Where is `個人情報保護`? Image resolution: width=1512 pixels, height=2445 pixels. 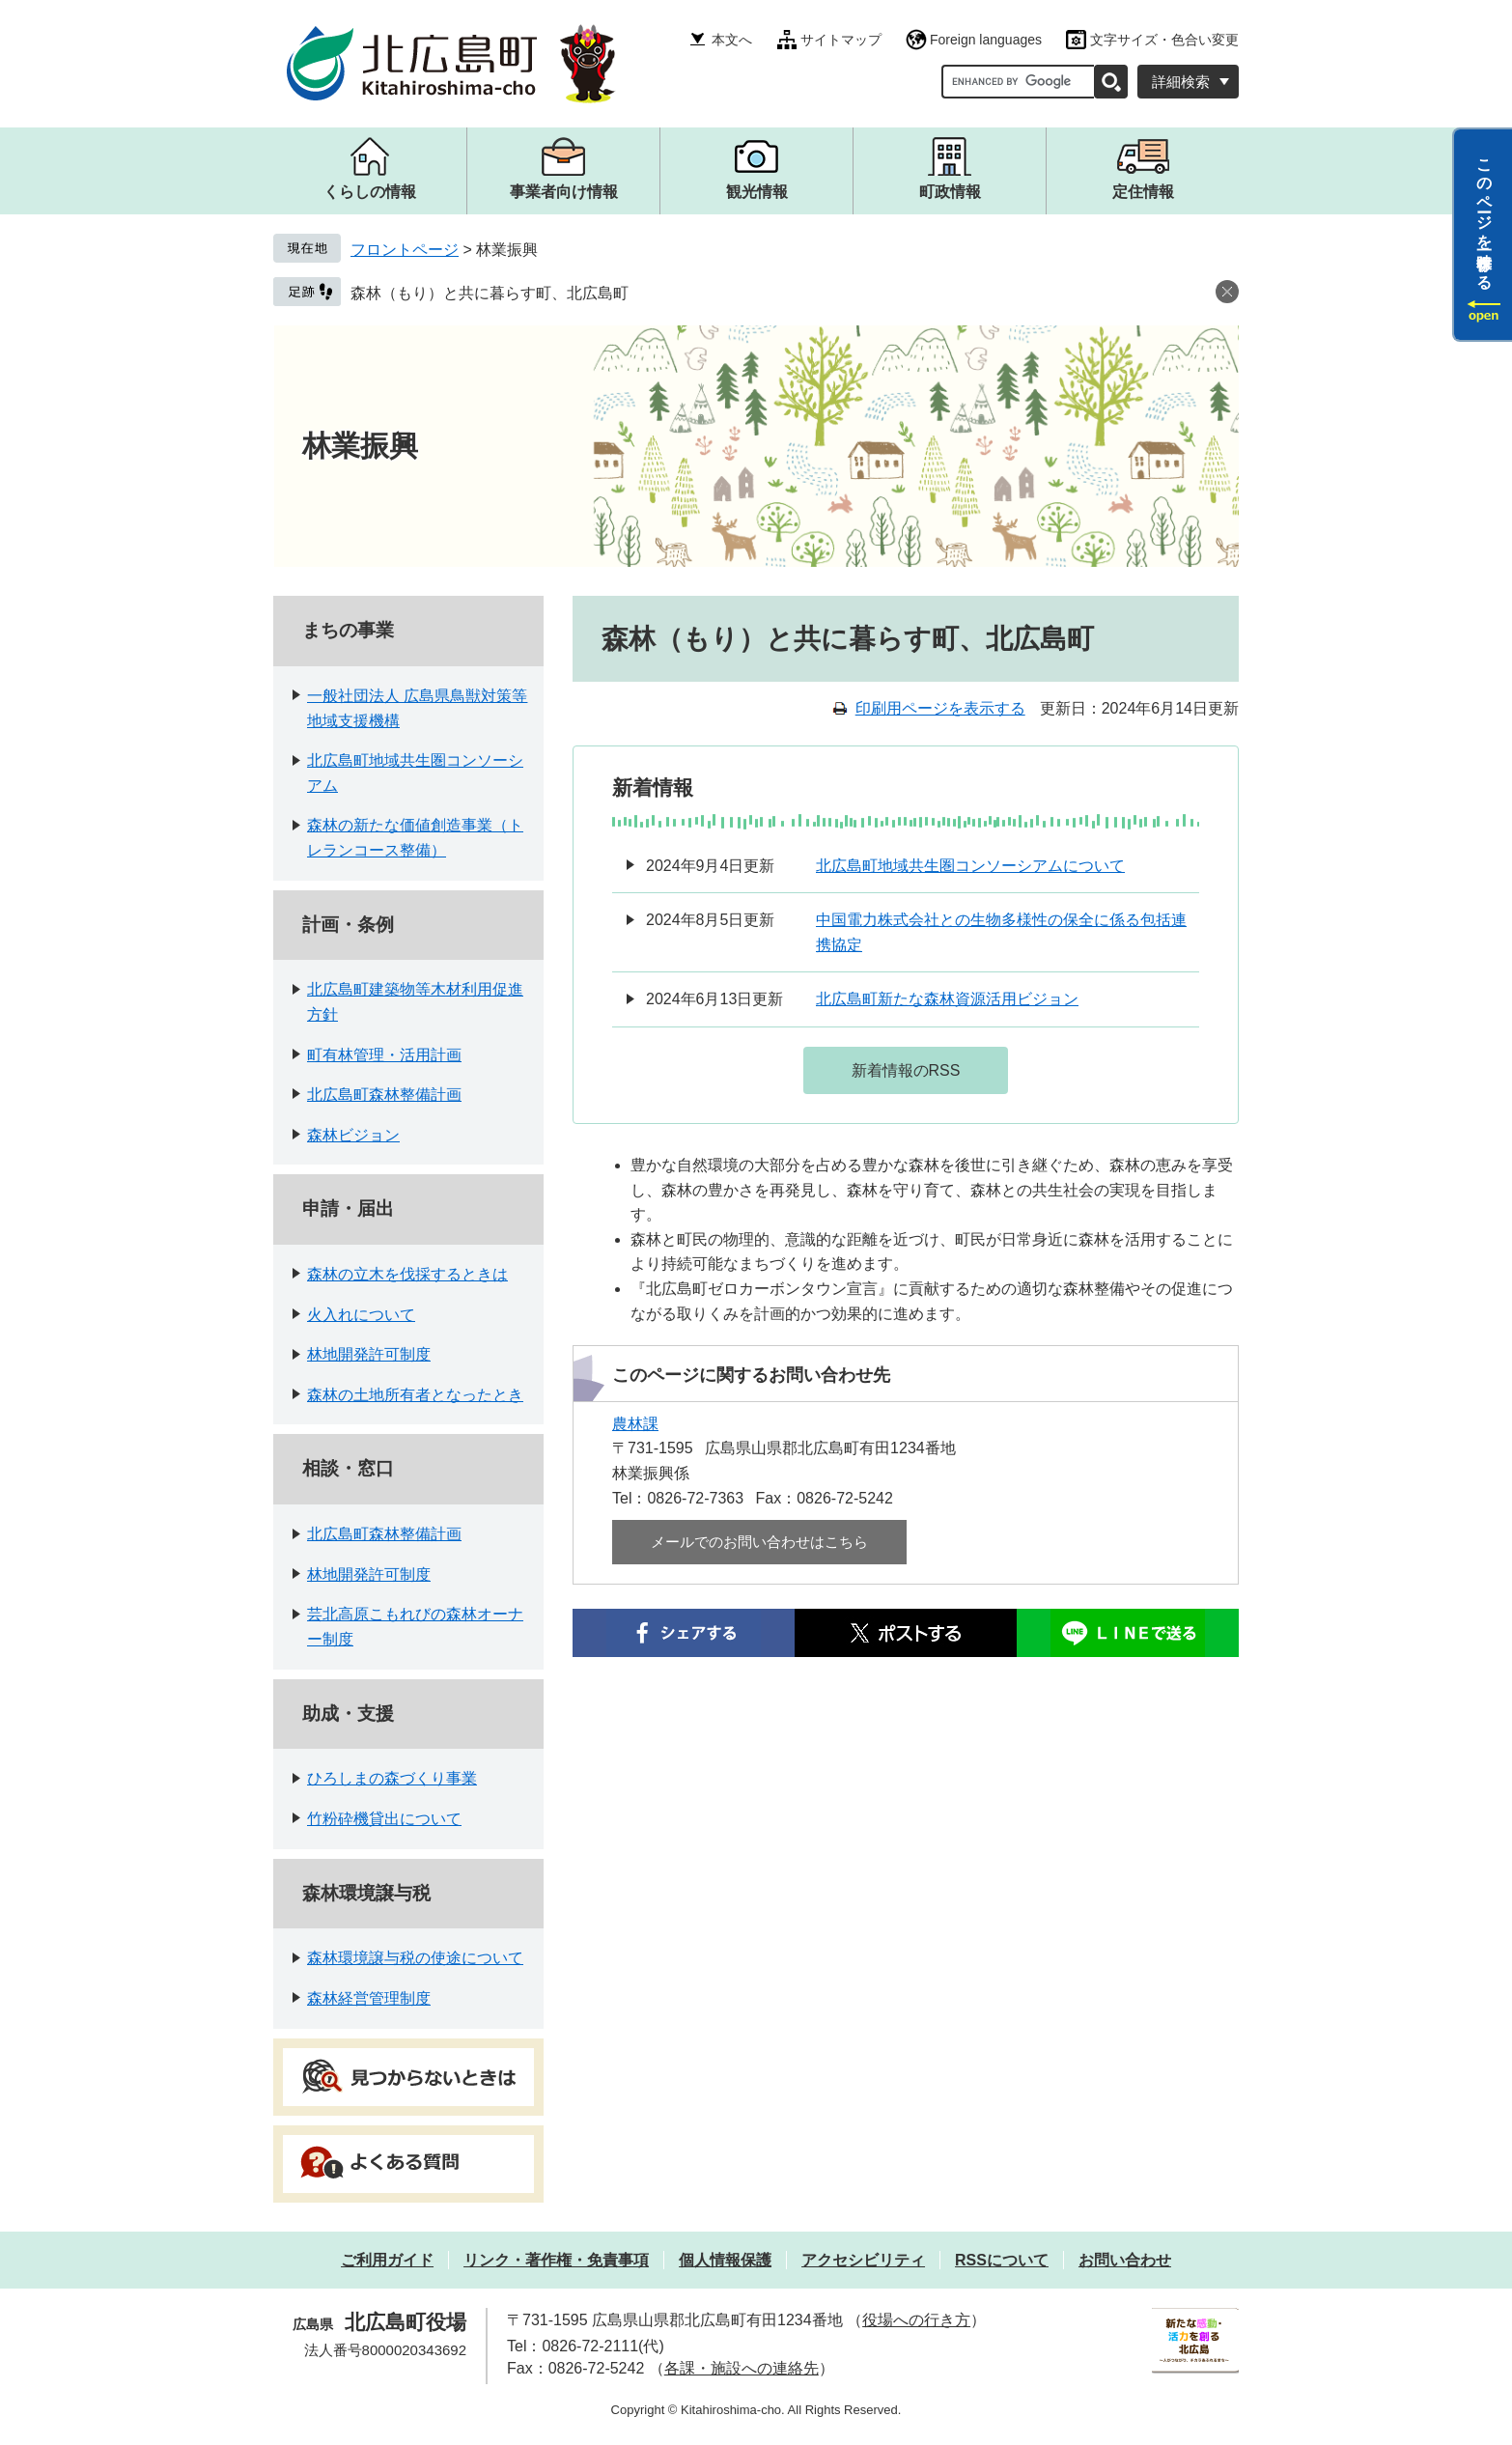 個人情報保護 is located at coordinates (725, 2260).